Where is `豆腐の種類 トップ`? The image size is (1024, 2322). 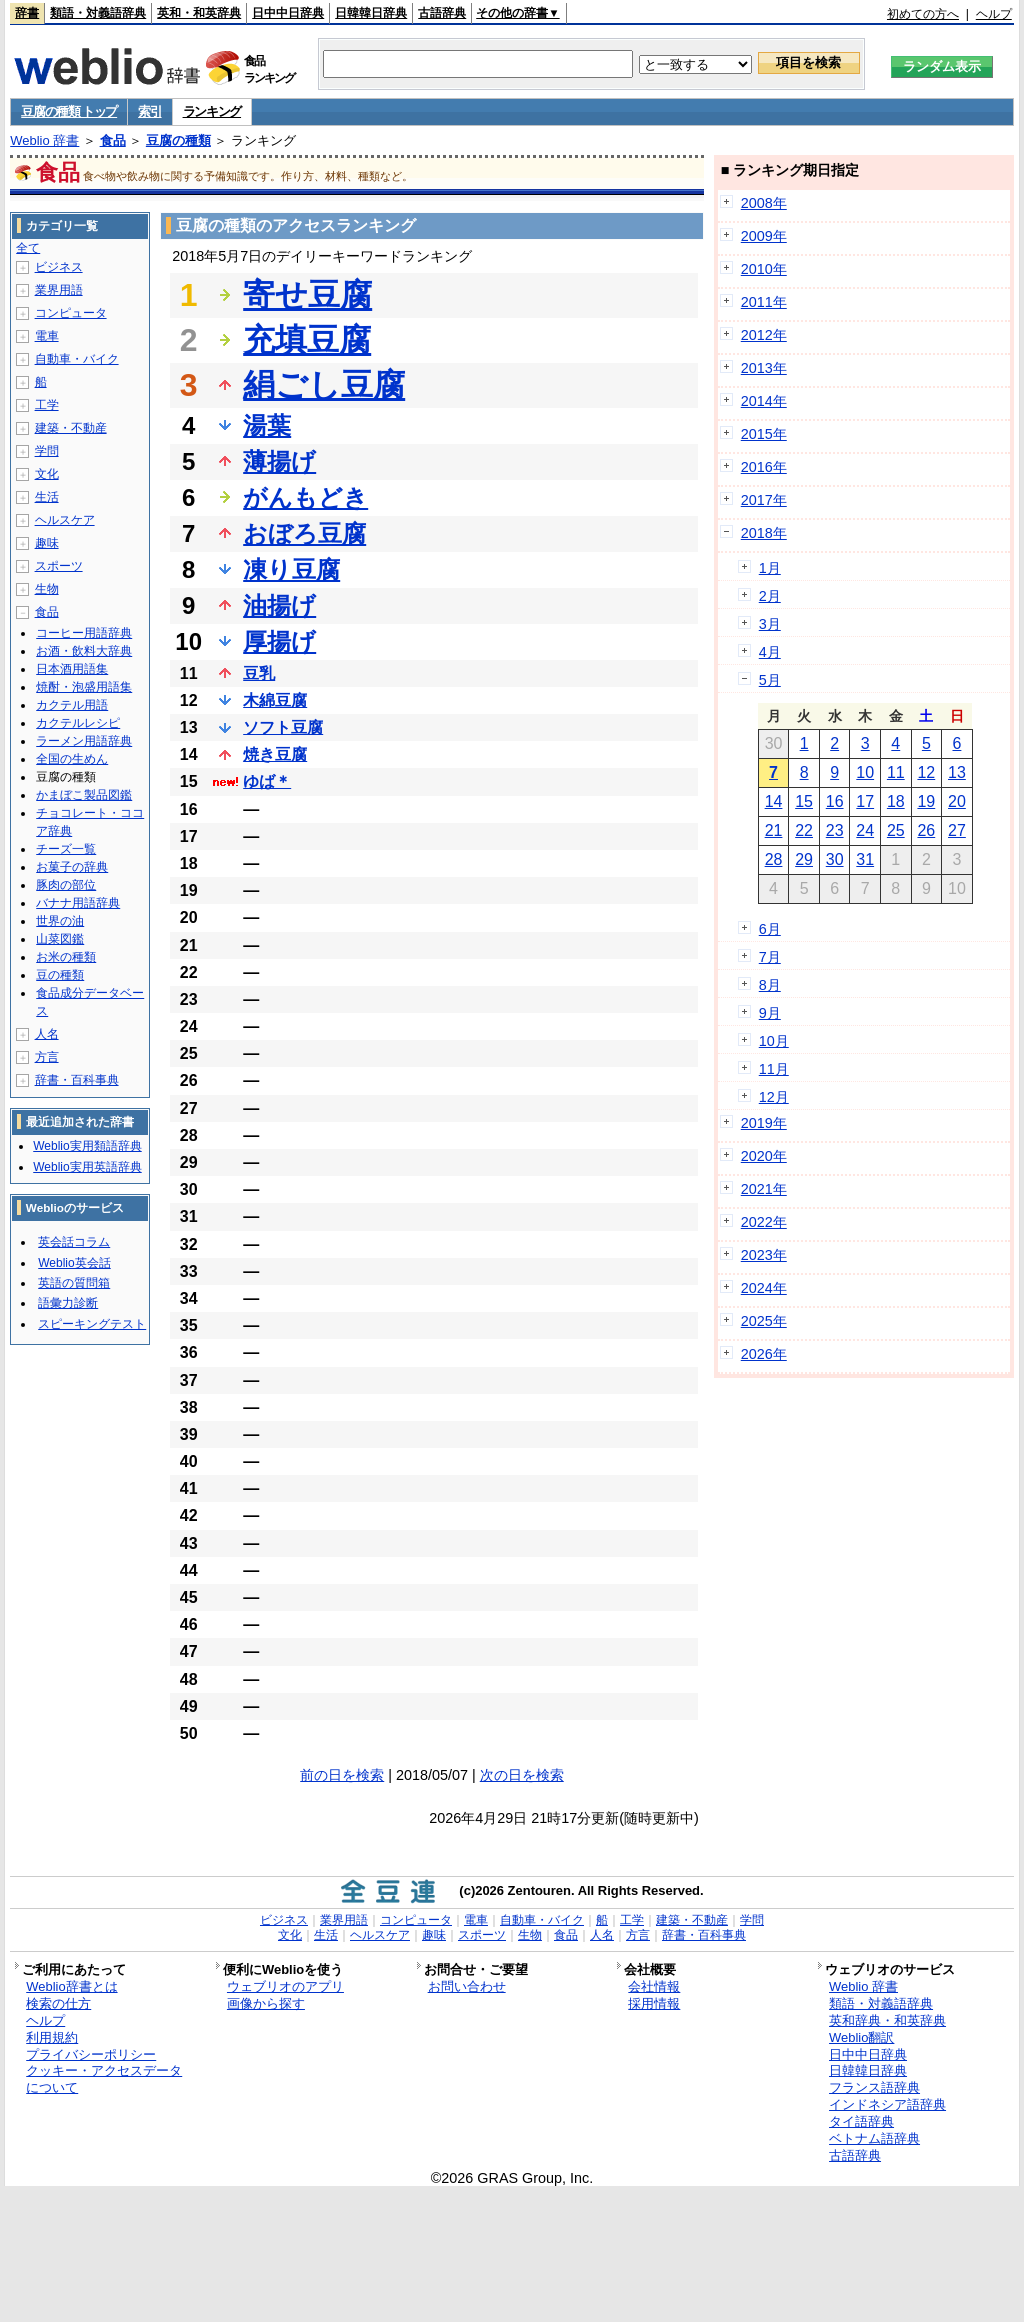
豆腐の種類 トップ is located at coordinates (69, 111).